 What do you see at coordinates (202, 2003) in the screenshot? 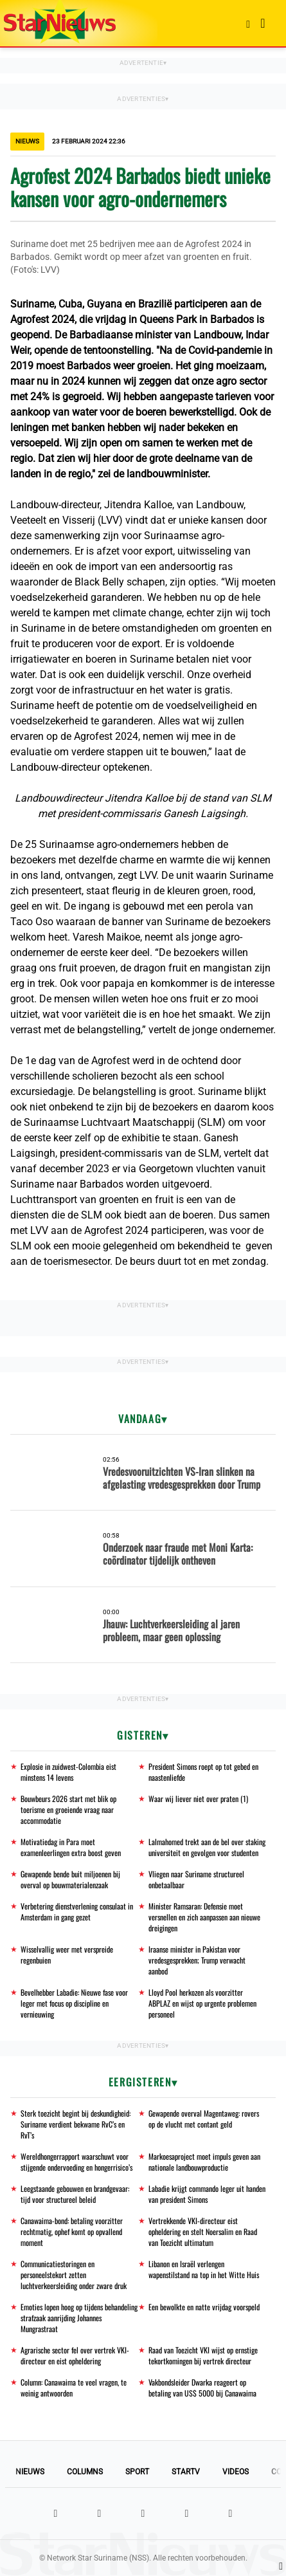
I see `Lloyd Pool herkozen als voorzitter ABPLAZ en wijst op urgente problemen personeel` at bounding box center [202, 2003].